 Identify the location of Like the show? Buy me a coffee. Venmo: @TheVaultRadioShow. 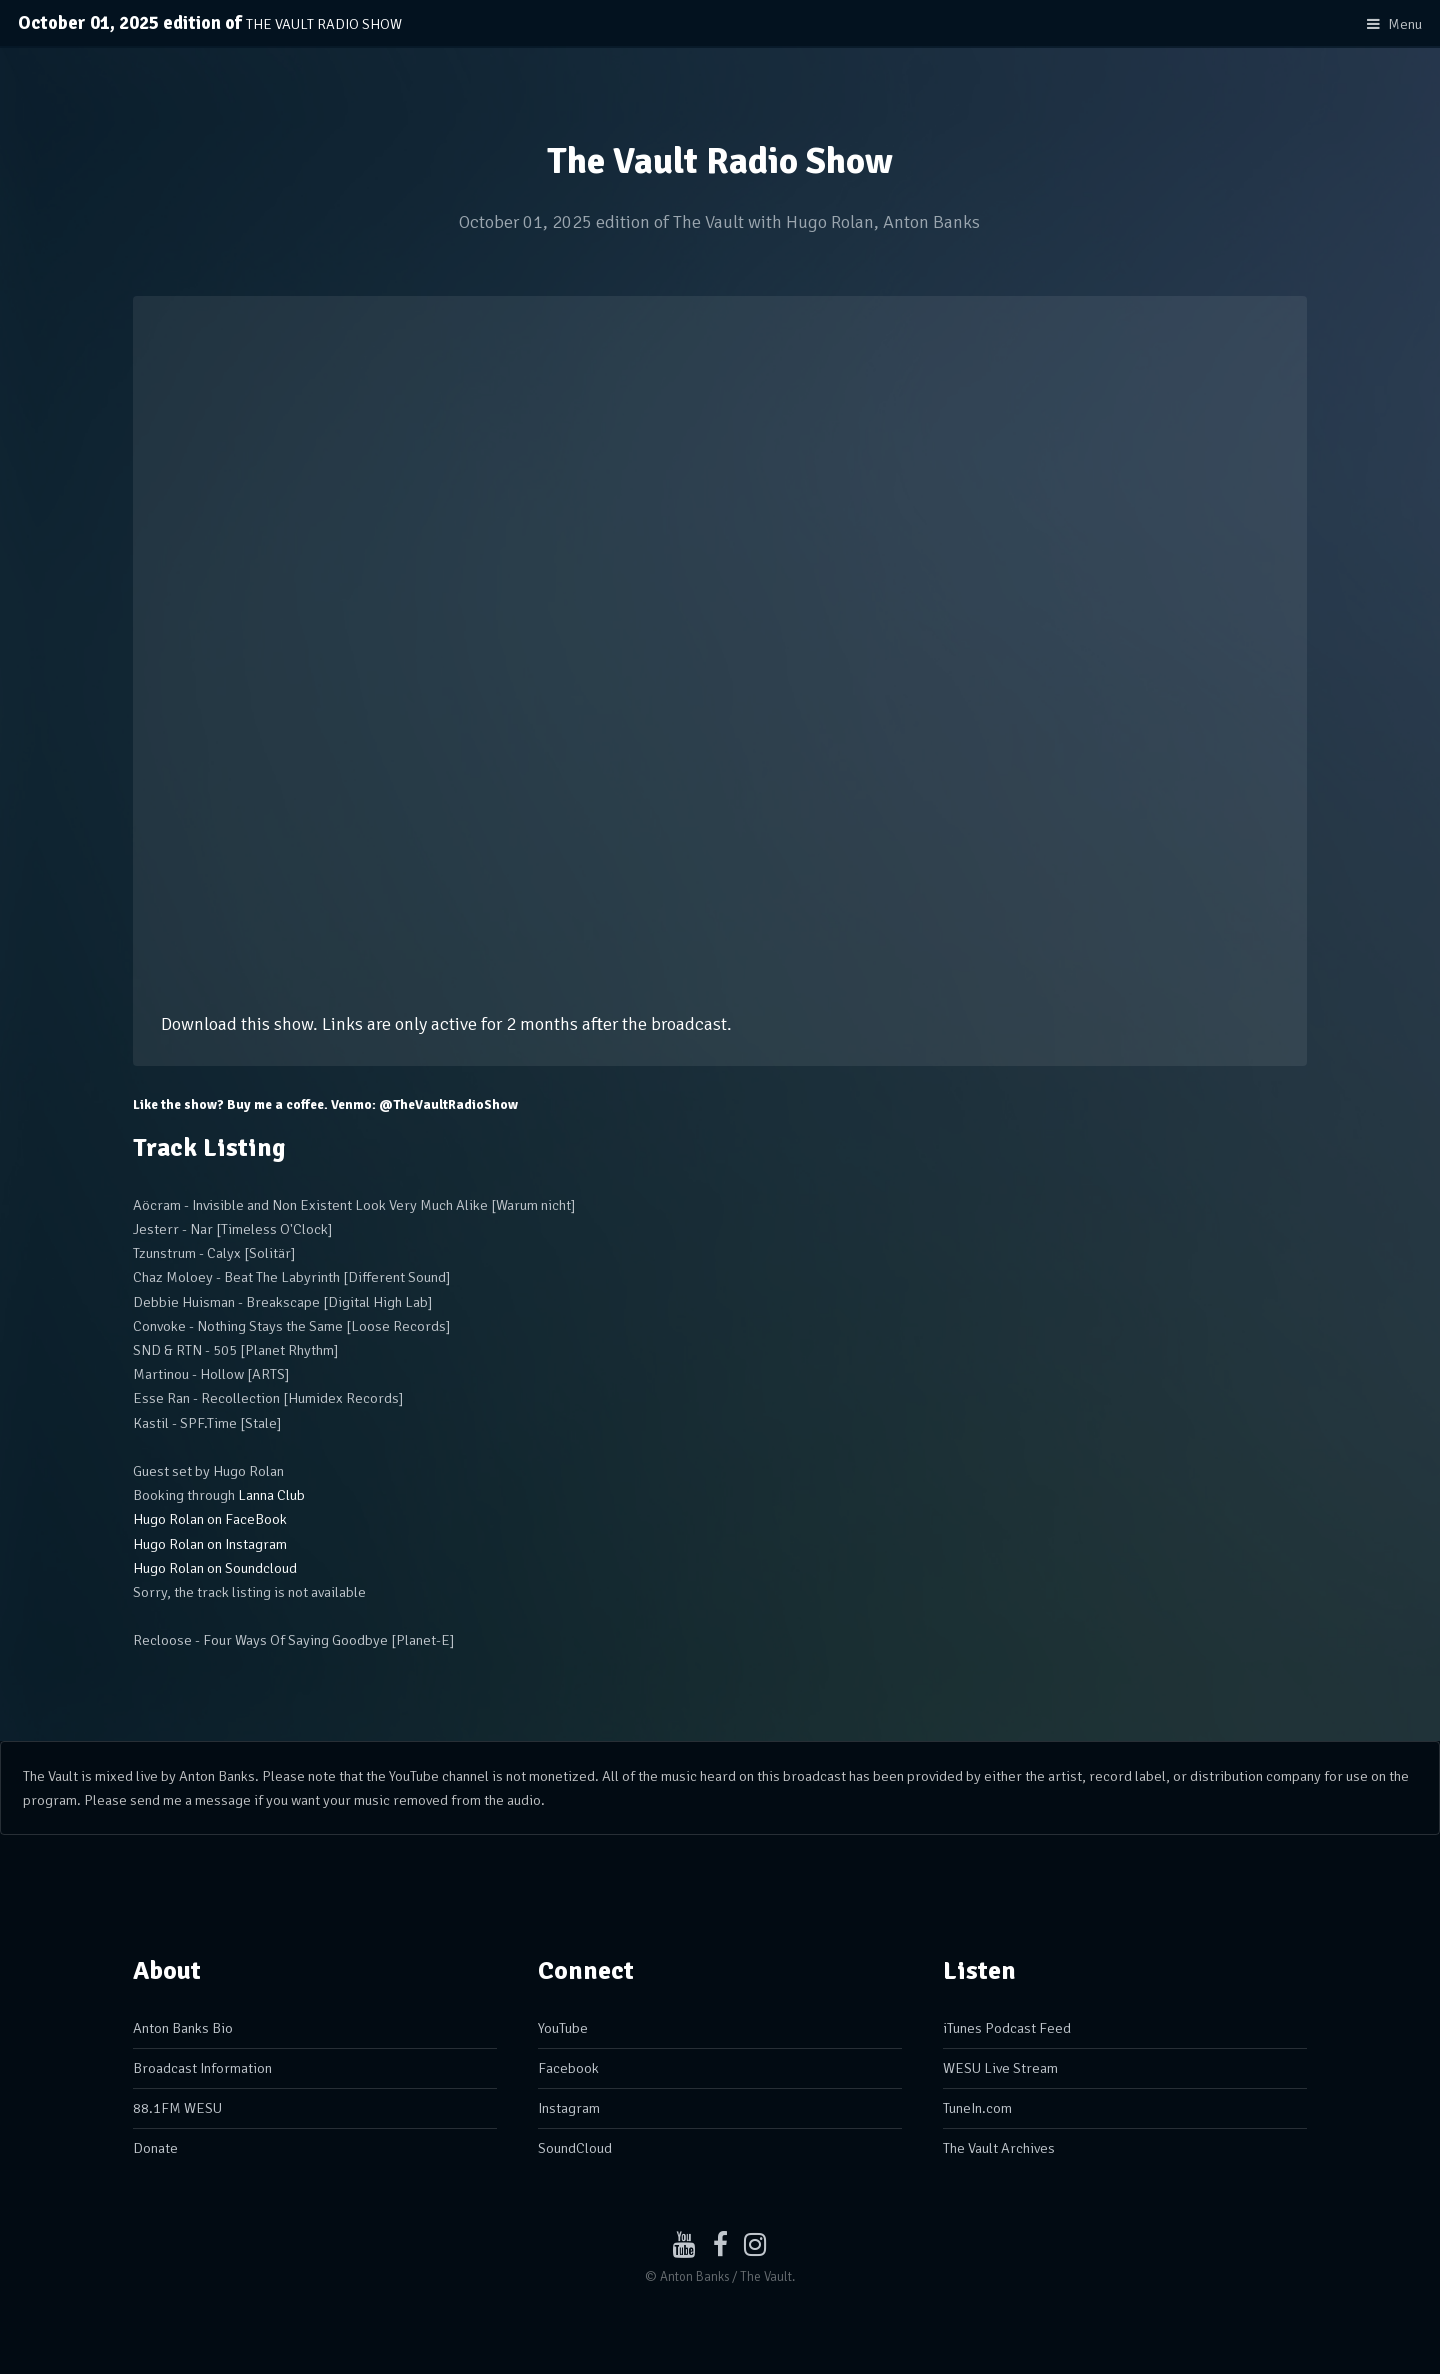
(325, 1105).